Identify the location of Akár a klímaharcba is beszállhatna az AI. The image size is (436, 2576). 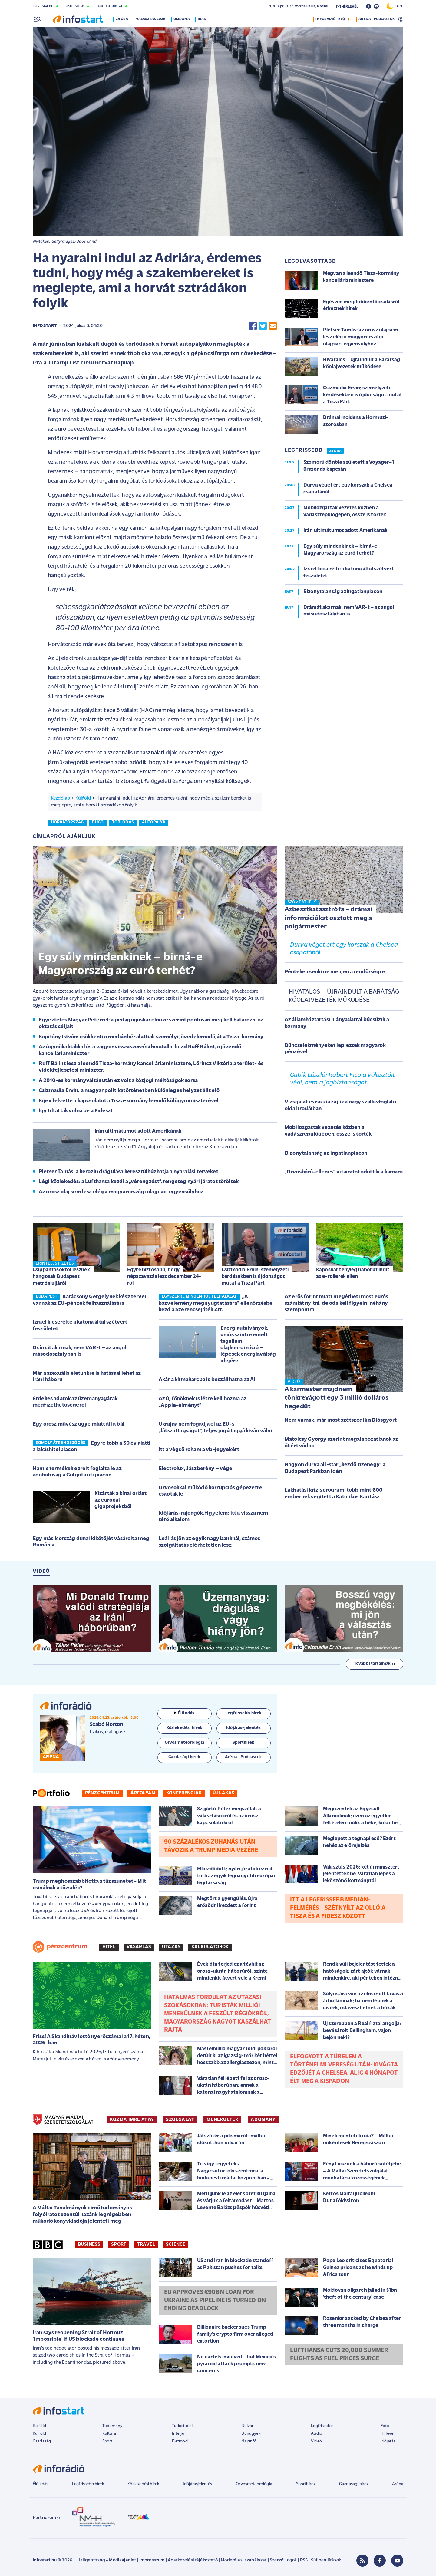
(207, 1380).